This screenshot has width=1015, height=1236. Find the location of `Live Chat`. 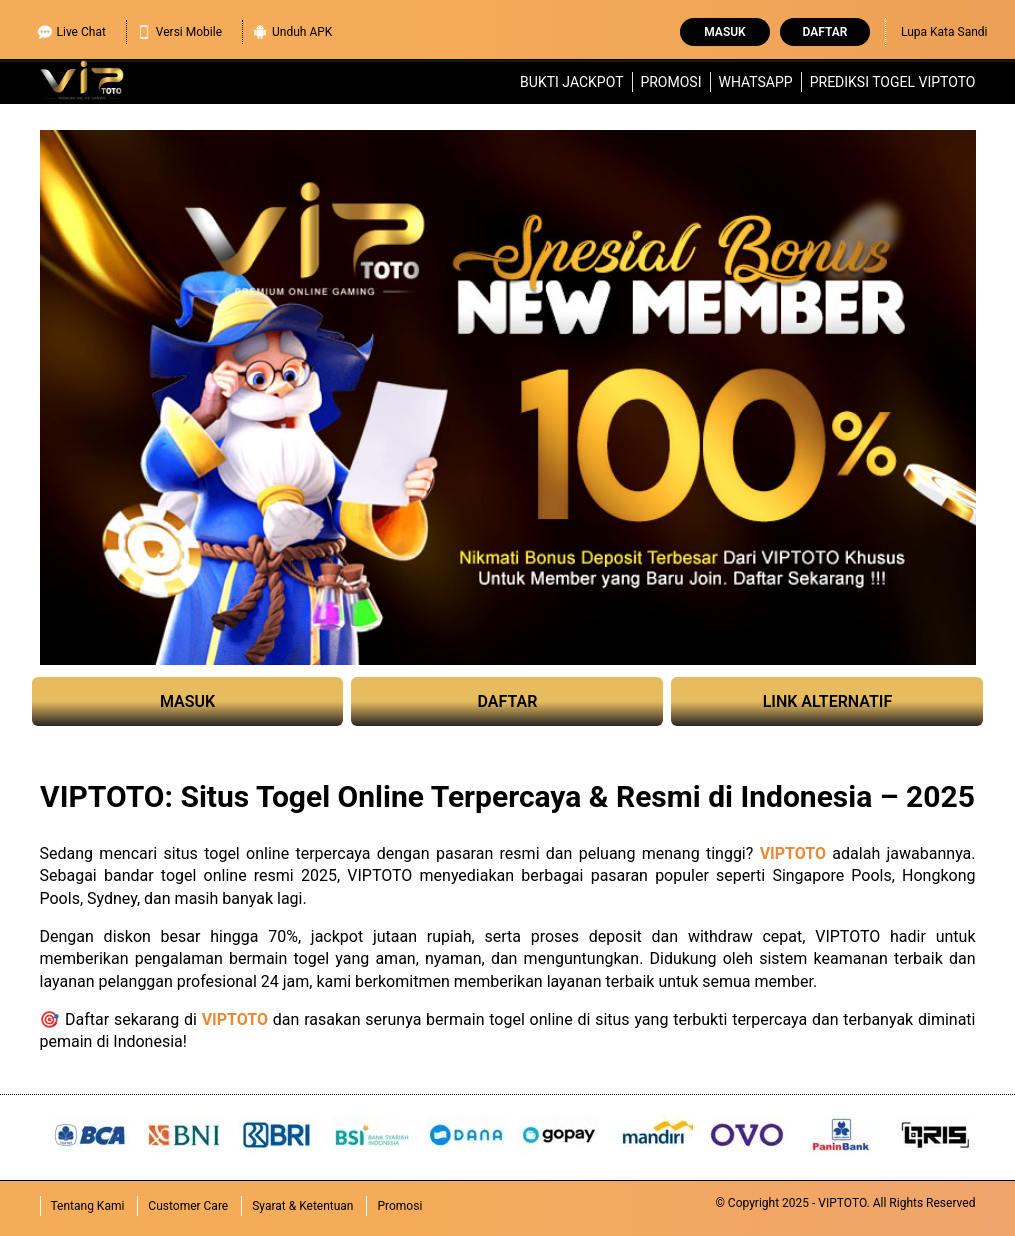

Live Chat is located at coordinates (72, 29).